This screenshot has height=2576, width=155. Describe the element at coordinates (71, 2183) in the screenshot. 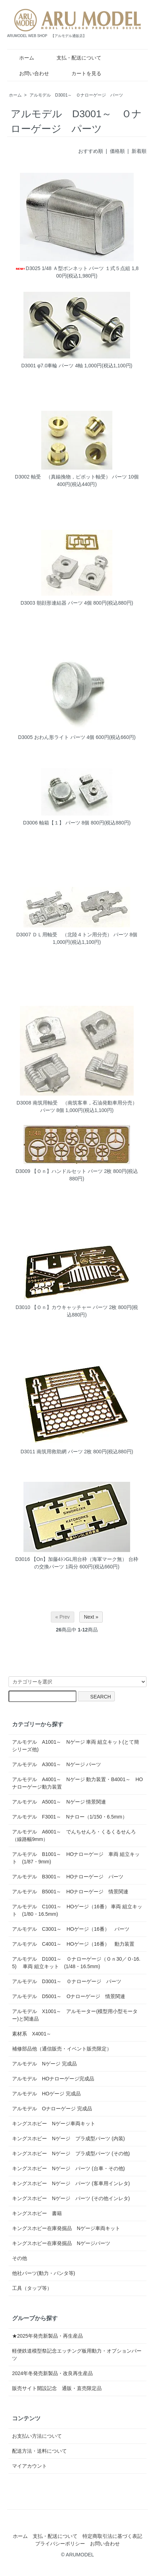

I see `キングスホビー Nゲージ パーツ (客車用インレタ)` at that location.